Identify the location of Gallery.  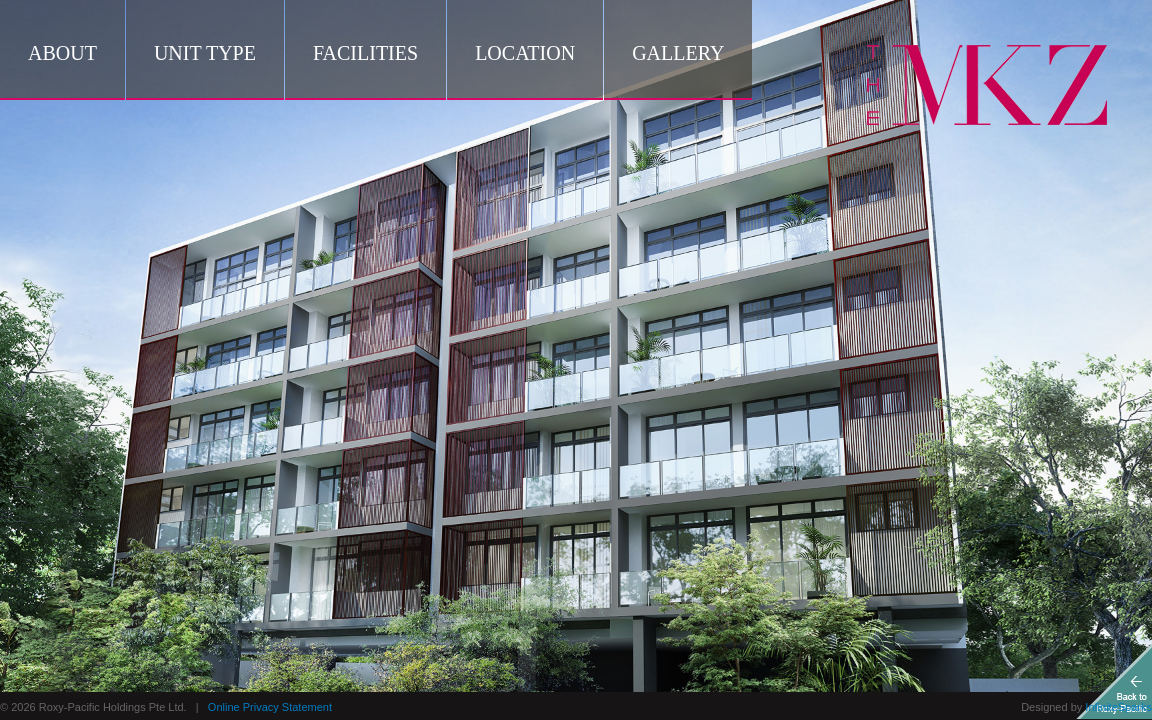
(678, 53).